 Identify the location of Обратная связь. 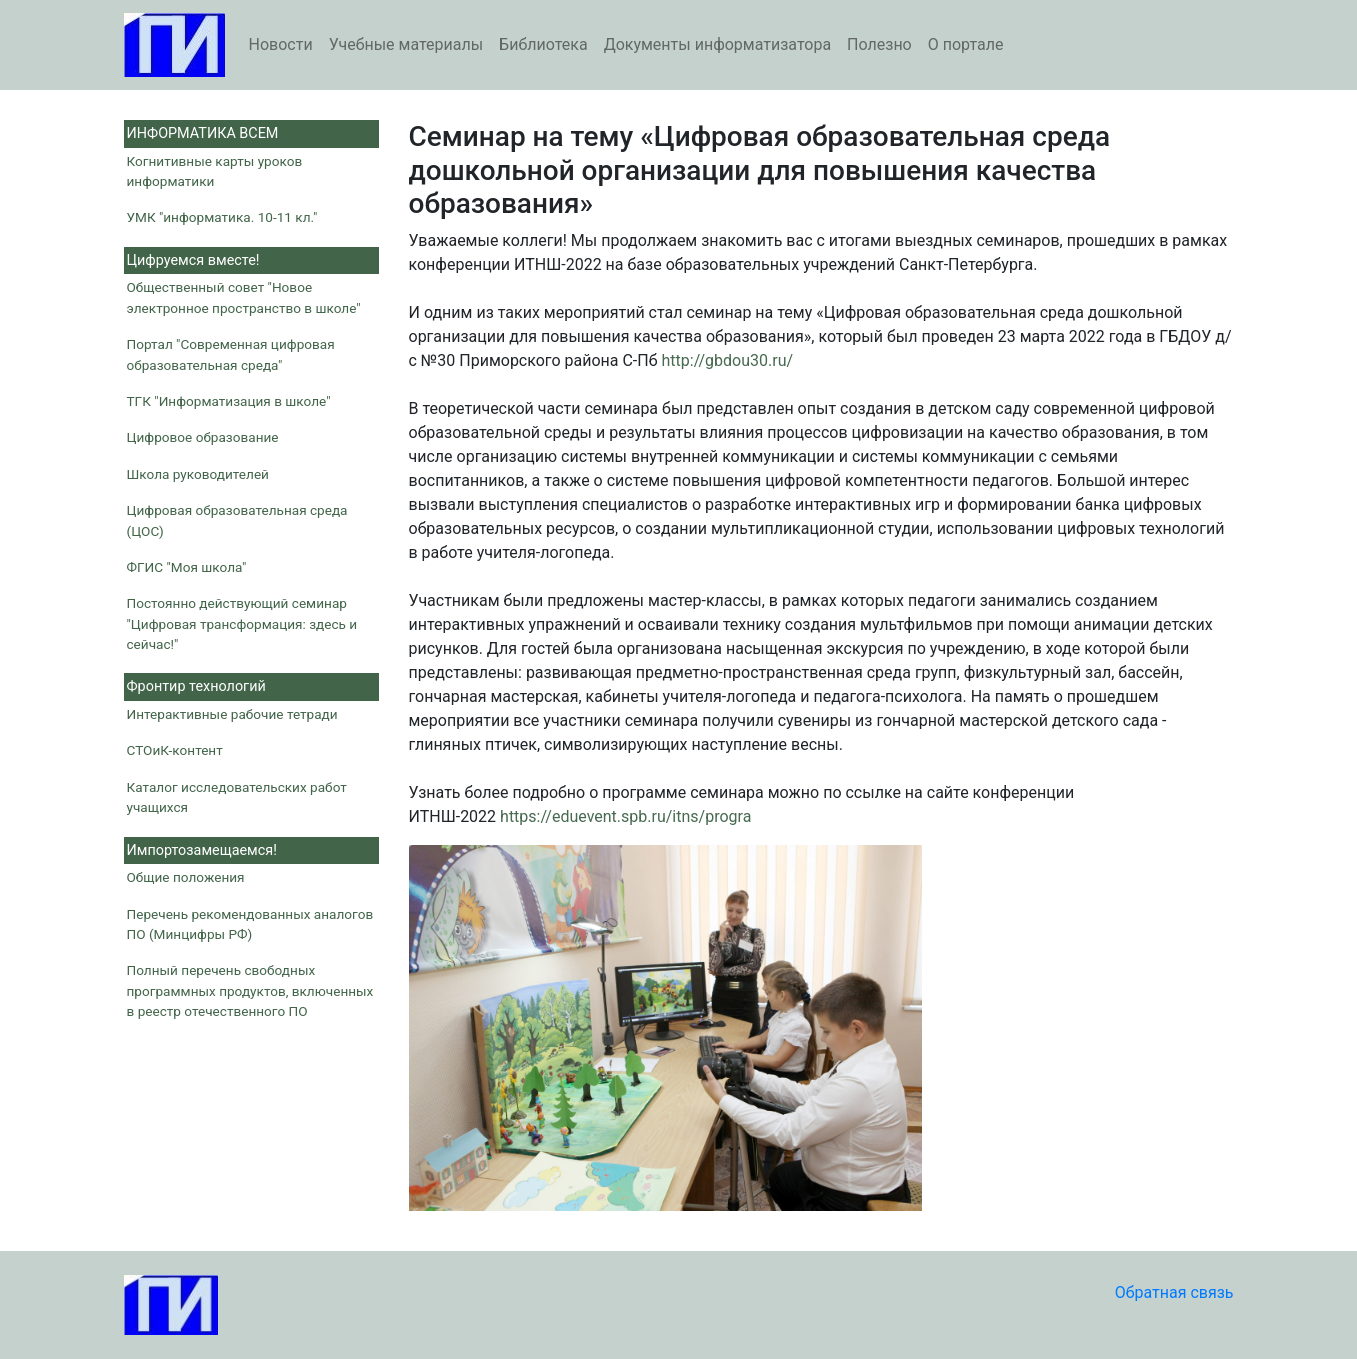
(1174, 1292).